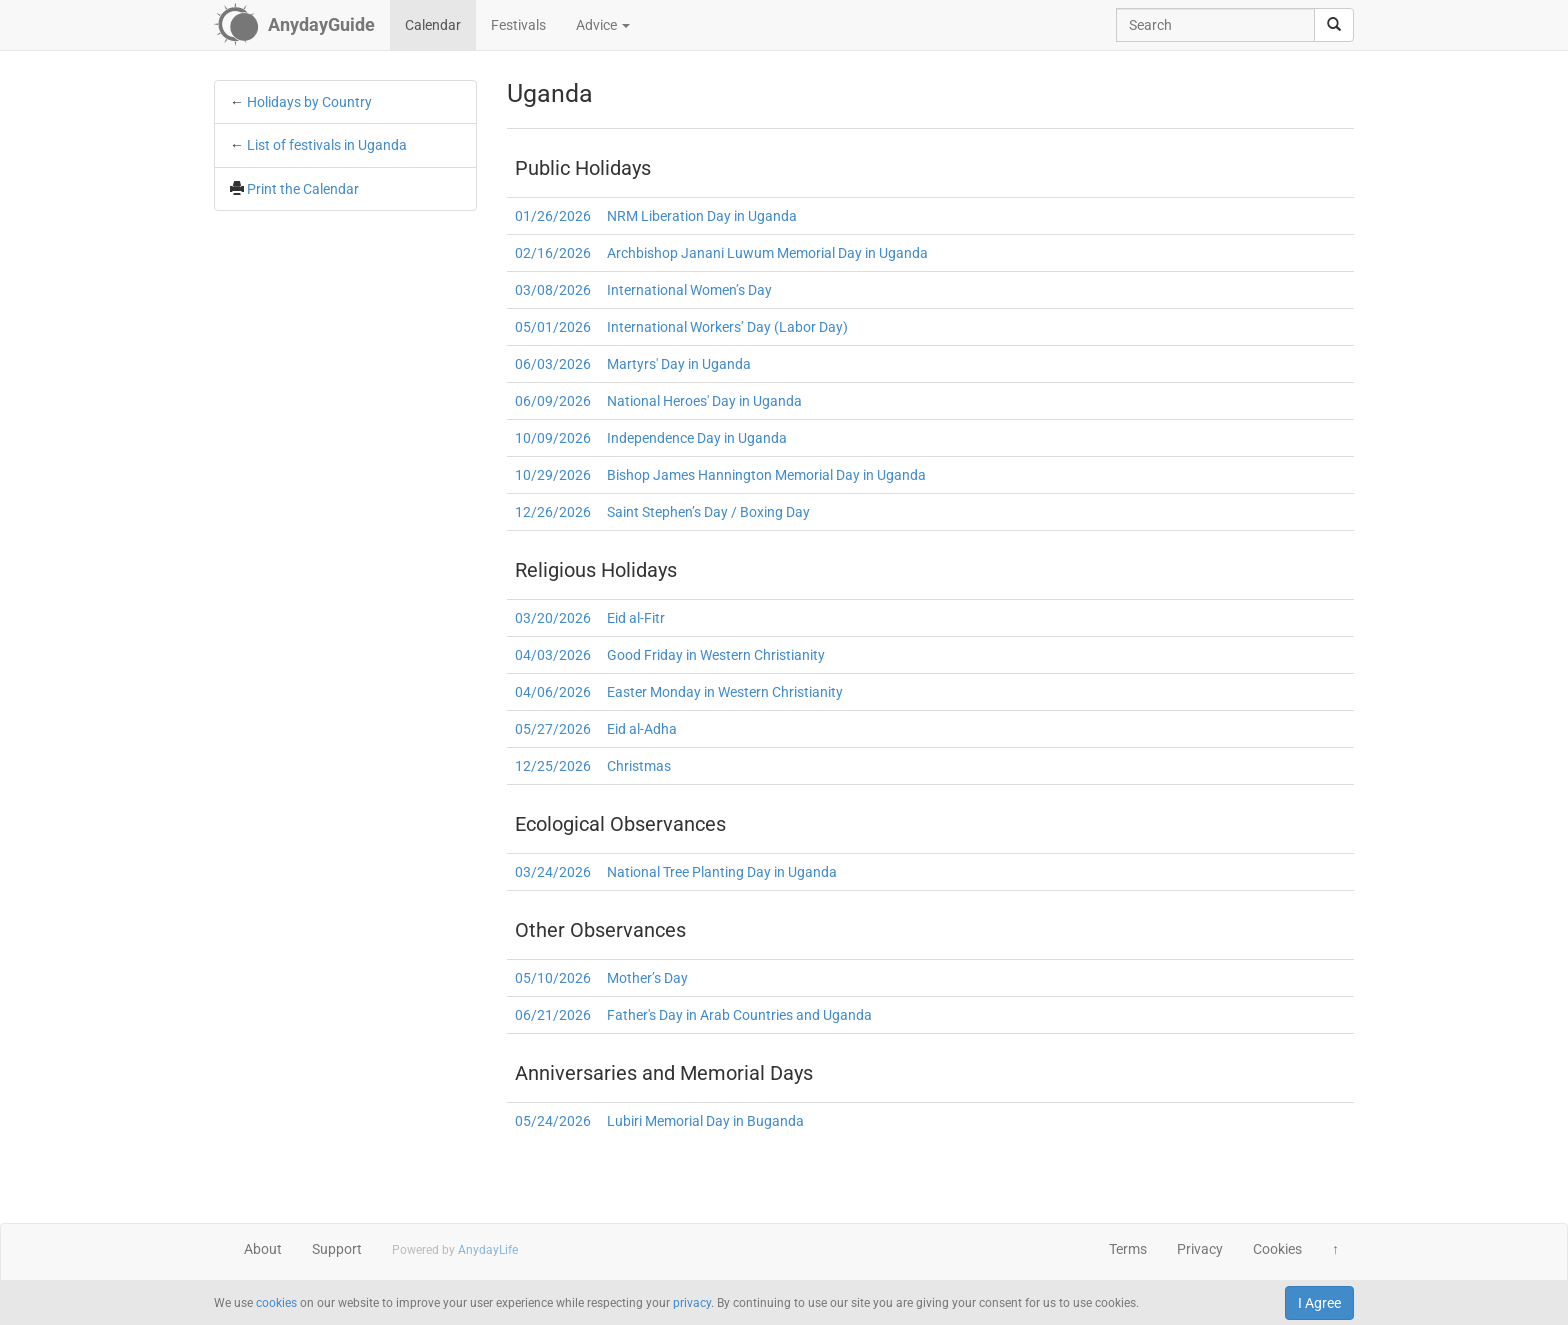  I want to click on National Tree Planting Day in Uganda, so click(722, 872).